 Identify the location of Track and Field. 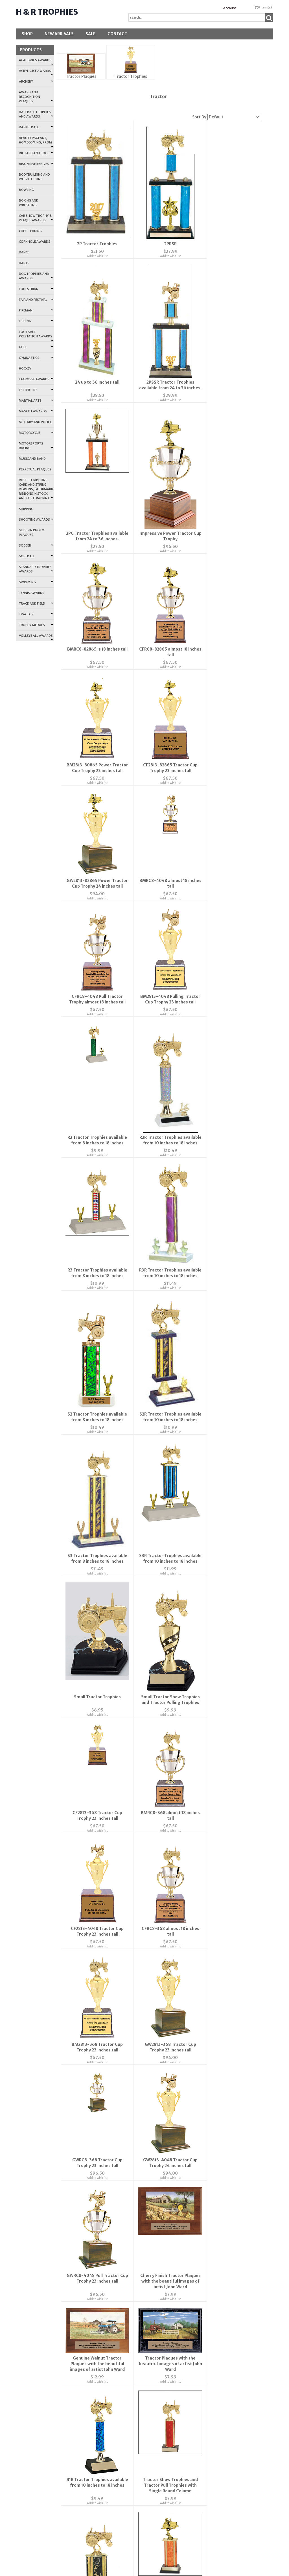
(36, 603).